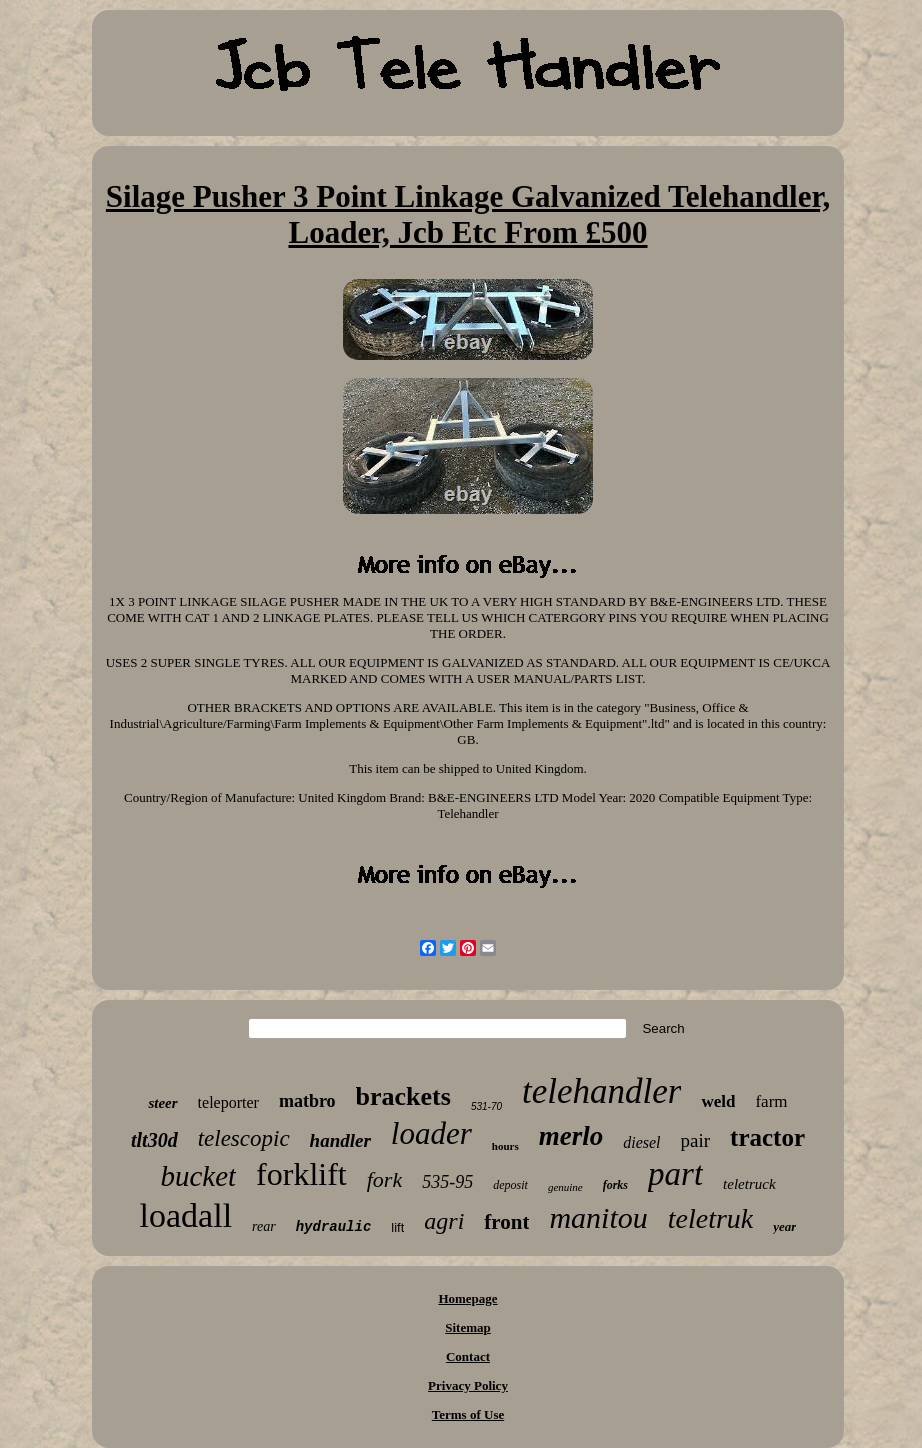 Image resolution: width=922 pixels, height=1448 pixels. I want to click on hydraulic, so click(334, 1227).